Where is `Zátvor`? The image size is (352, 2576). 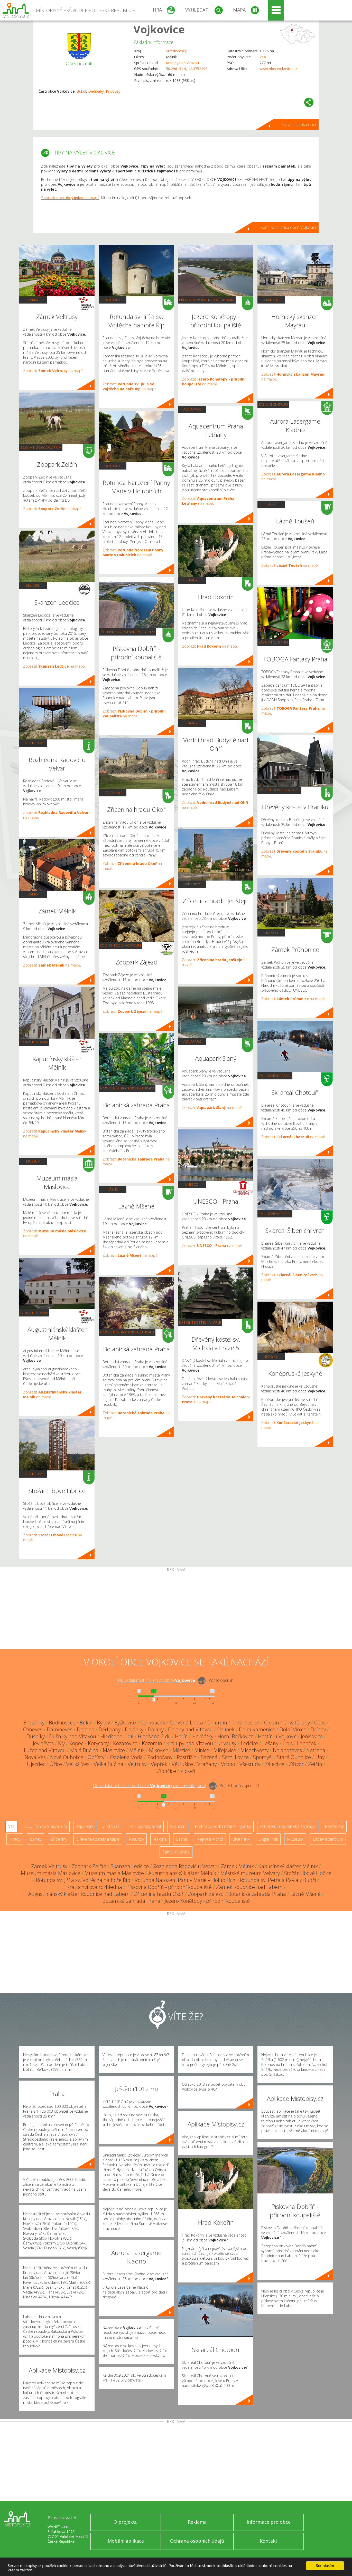
Zátvor is located at coordinates (296, 1764).